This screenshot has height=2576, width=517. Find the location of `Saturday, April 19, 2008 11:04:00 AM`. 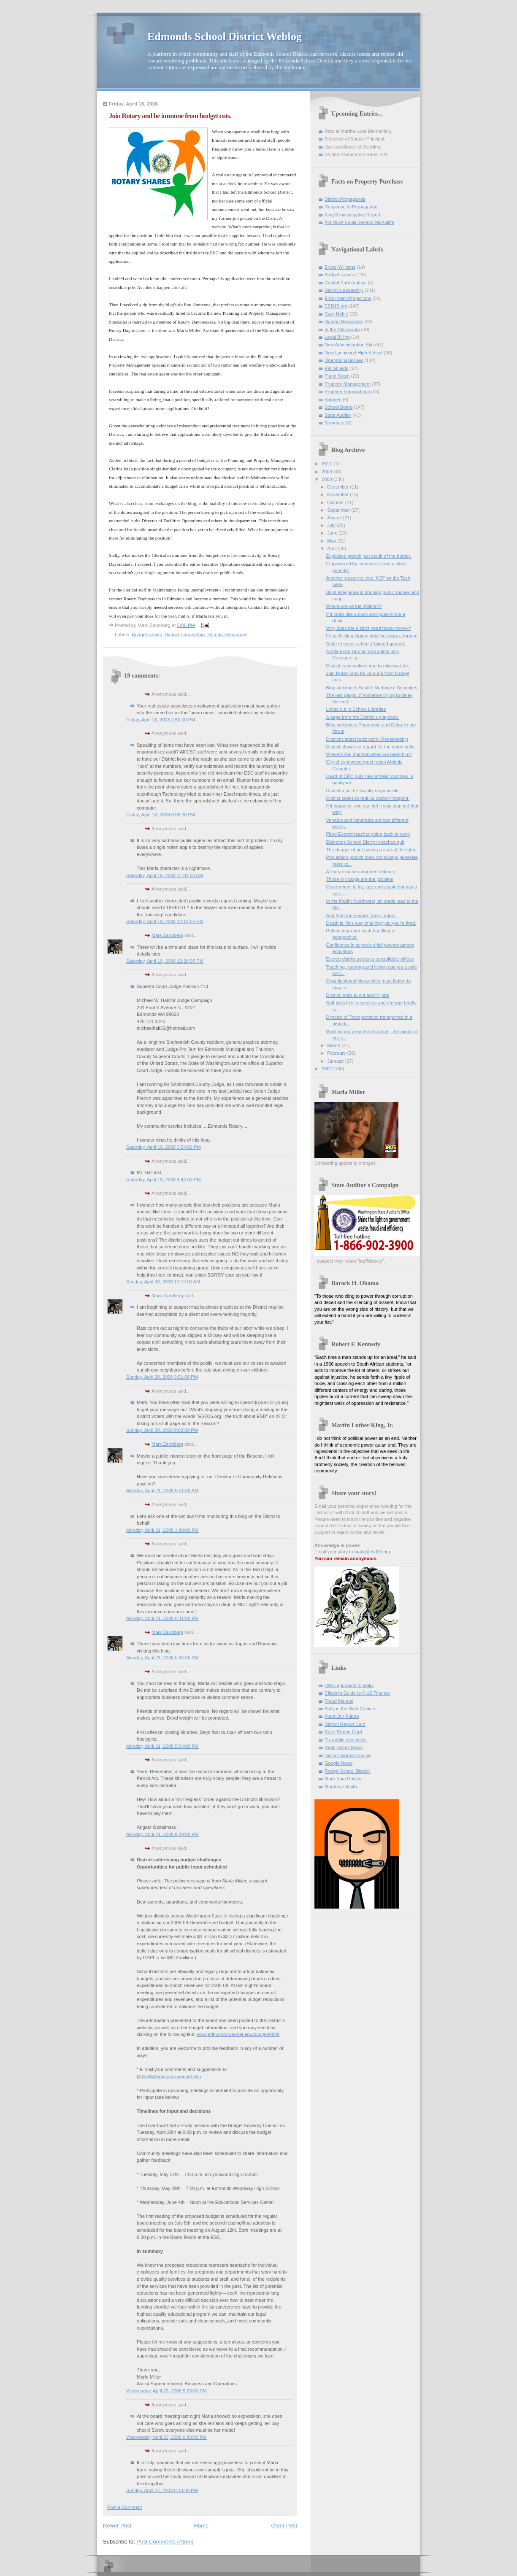

Saturday, April 19, 2008 11:04:00 AM is located at coordinates (164, 875).